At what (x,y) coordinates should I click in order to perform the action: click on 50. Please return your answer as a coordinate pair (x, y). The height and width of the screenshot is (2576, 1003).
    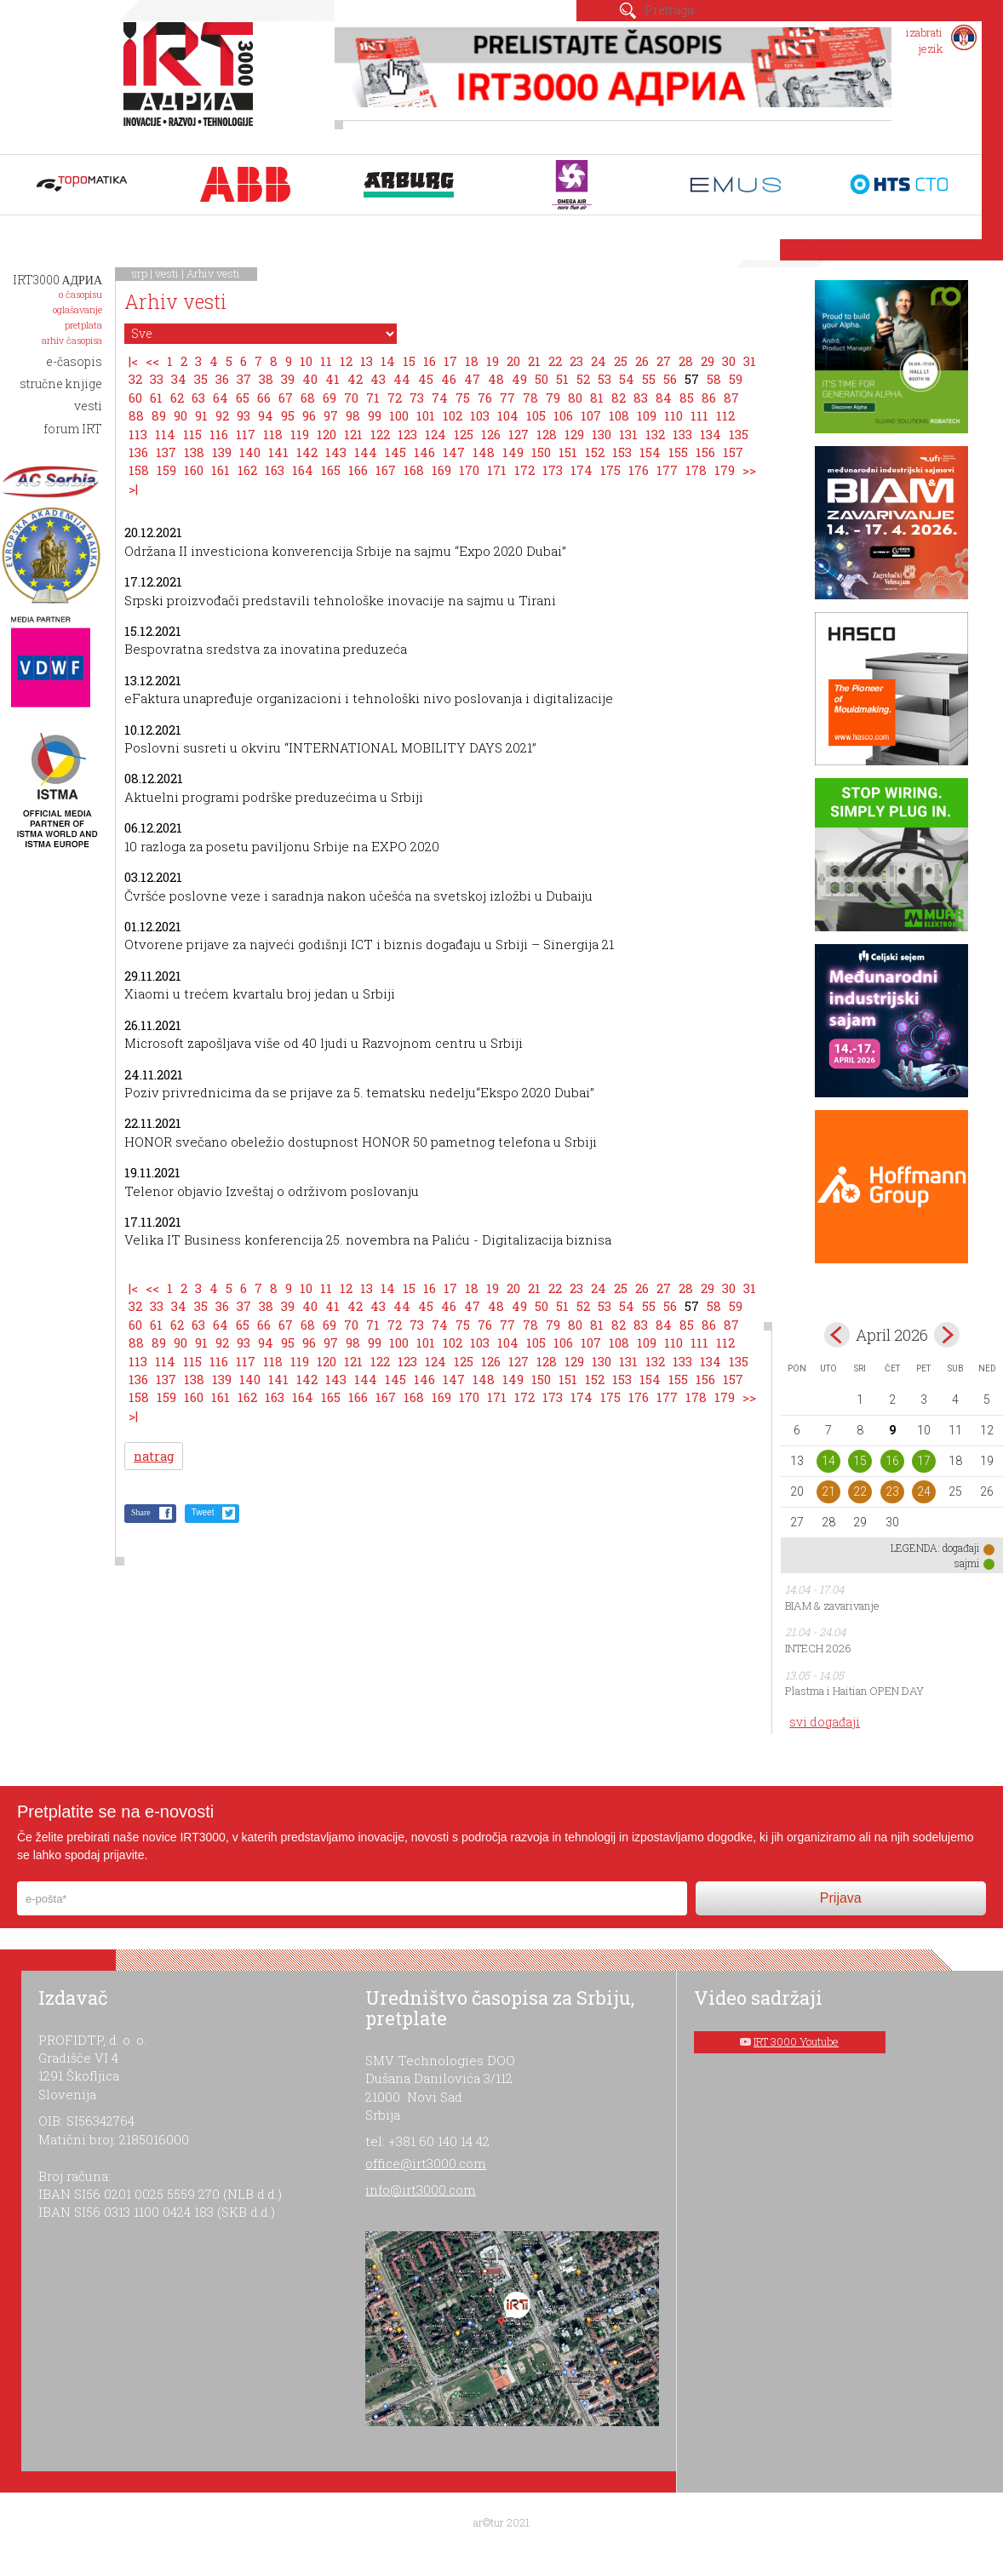
    Looking at the image, I should click on (541, 378).